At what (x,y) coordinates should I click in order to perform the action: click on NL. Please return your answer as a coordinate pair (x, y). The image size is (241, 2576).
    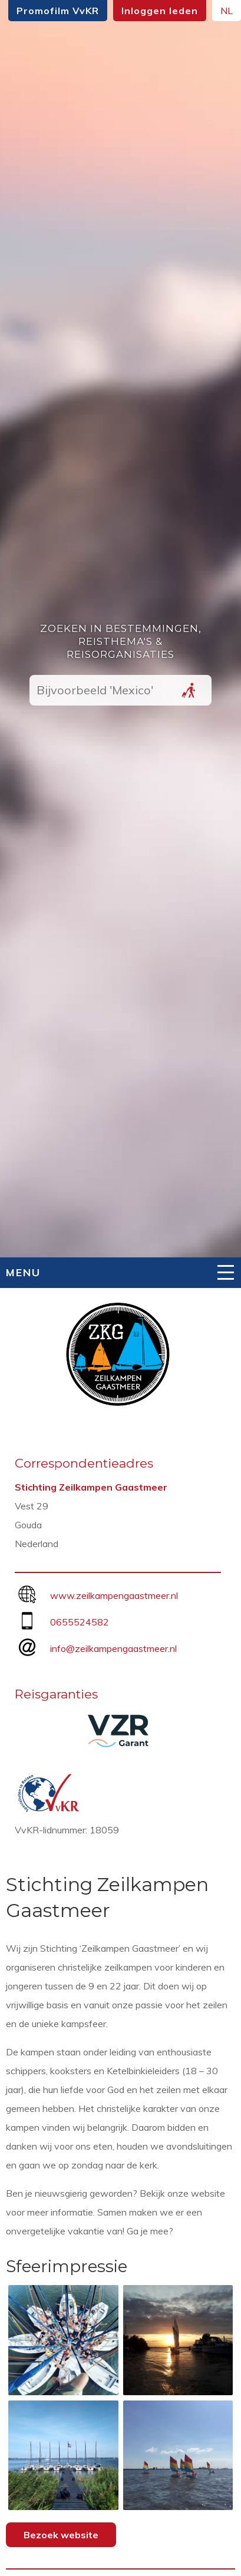
    Looking at the image, I should click on (226, 10).